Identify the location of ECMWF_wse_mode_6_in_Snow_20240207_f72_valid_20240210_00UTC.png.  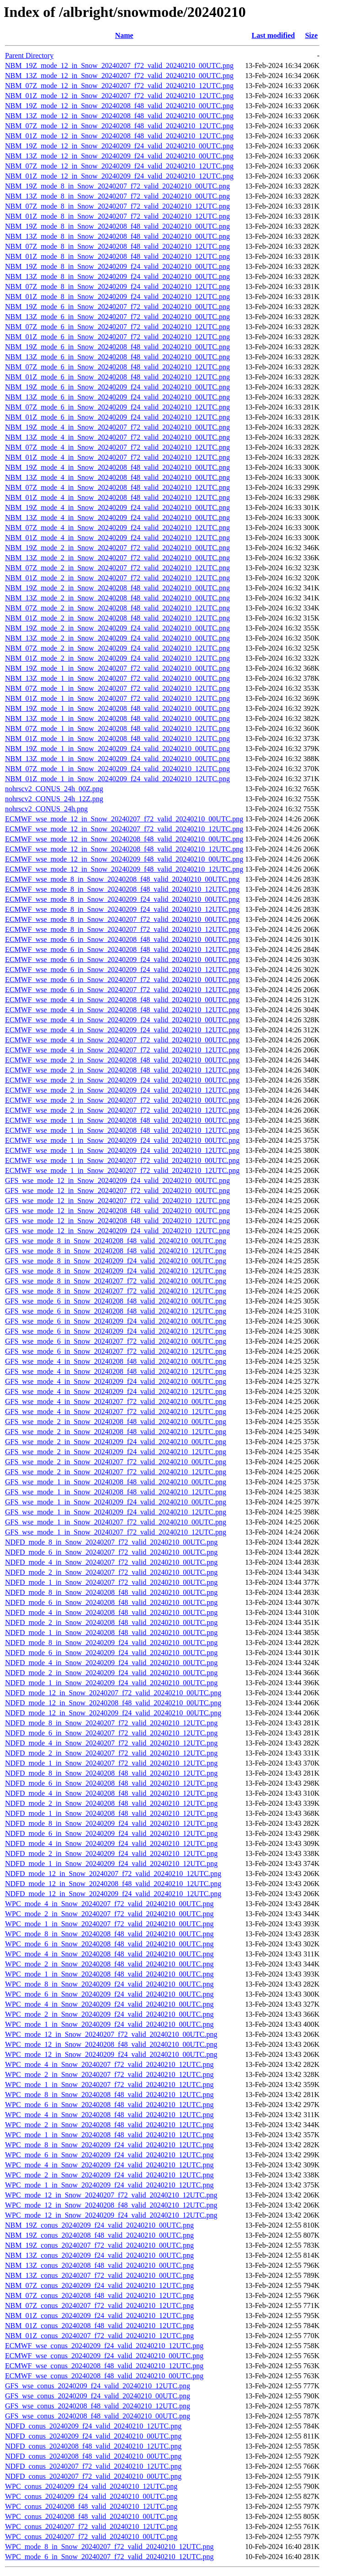
(122, 979).